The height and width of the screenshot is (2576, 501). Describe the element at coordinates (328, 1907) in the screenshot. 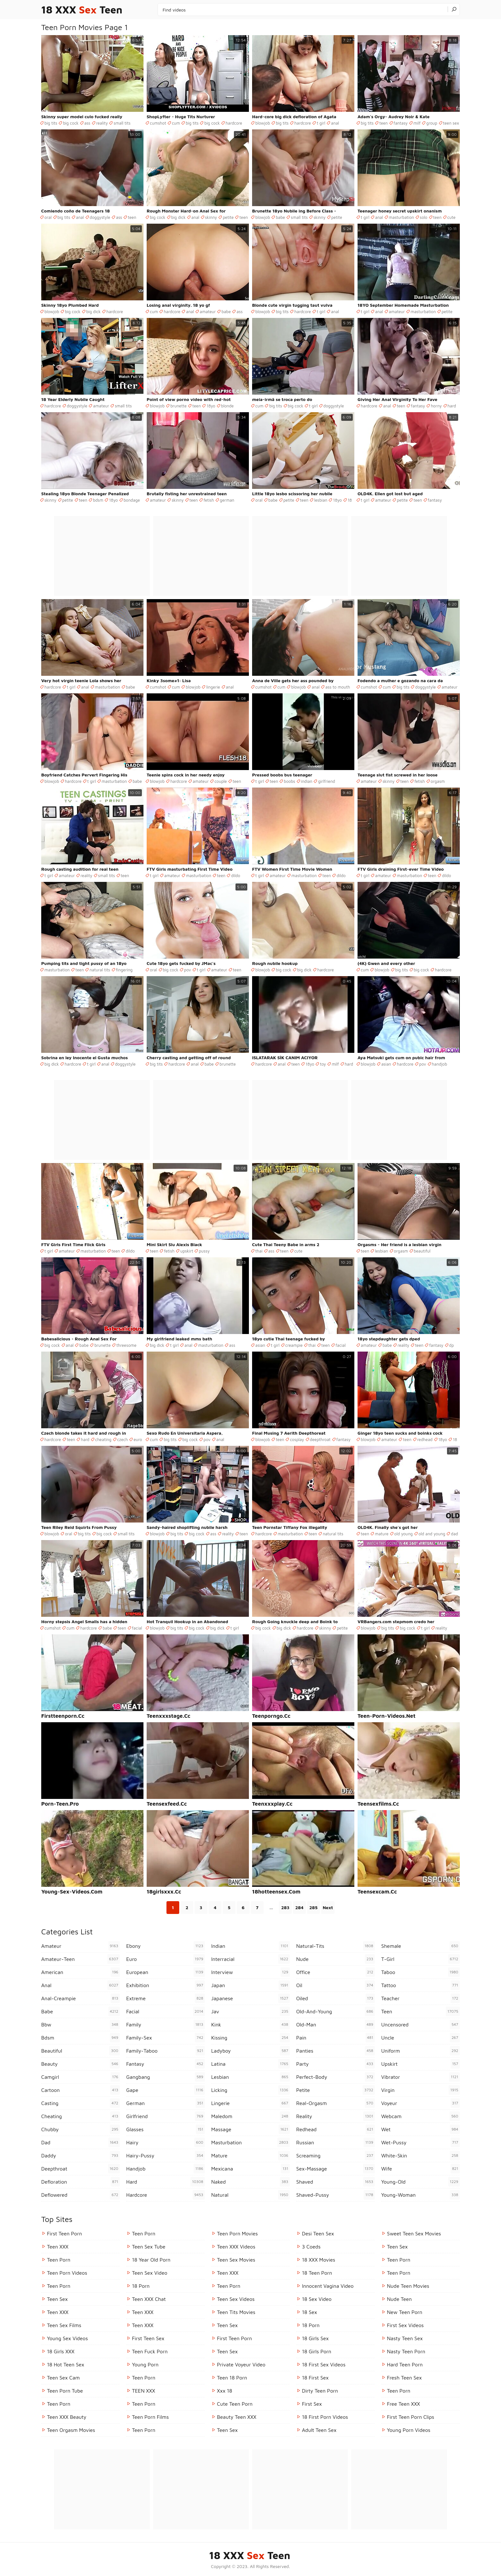

I see `Next` at that location.